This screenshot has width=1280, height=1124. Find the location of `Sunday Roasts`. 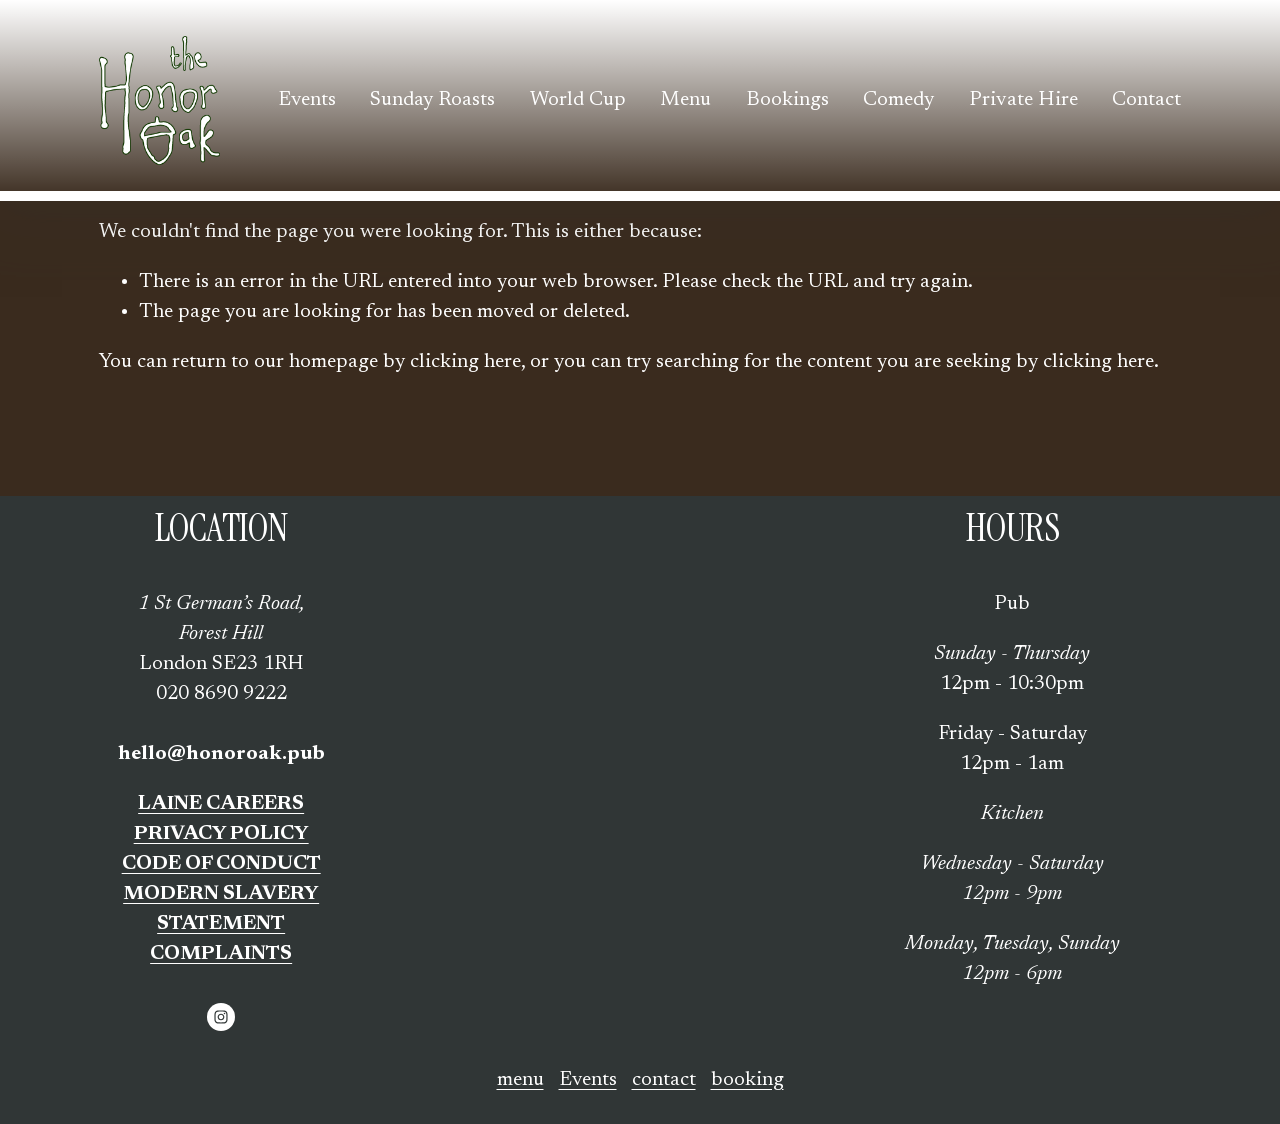

Sunday Roasts is located at coordinates (432, 100).